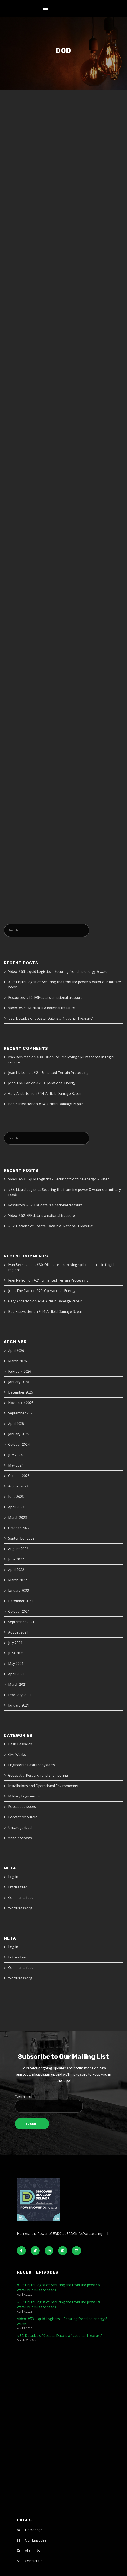 This screenshot has width=127, height=2576. What do you see at coordinates (43, 1785) in the screenshot?
I see `Installations and Operational Environments` at bounding box center [43, 1785].